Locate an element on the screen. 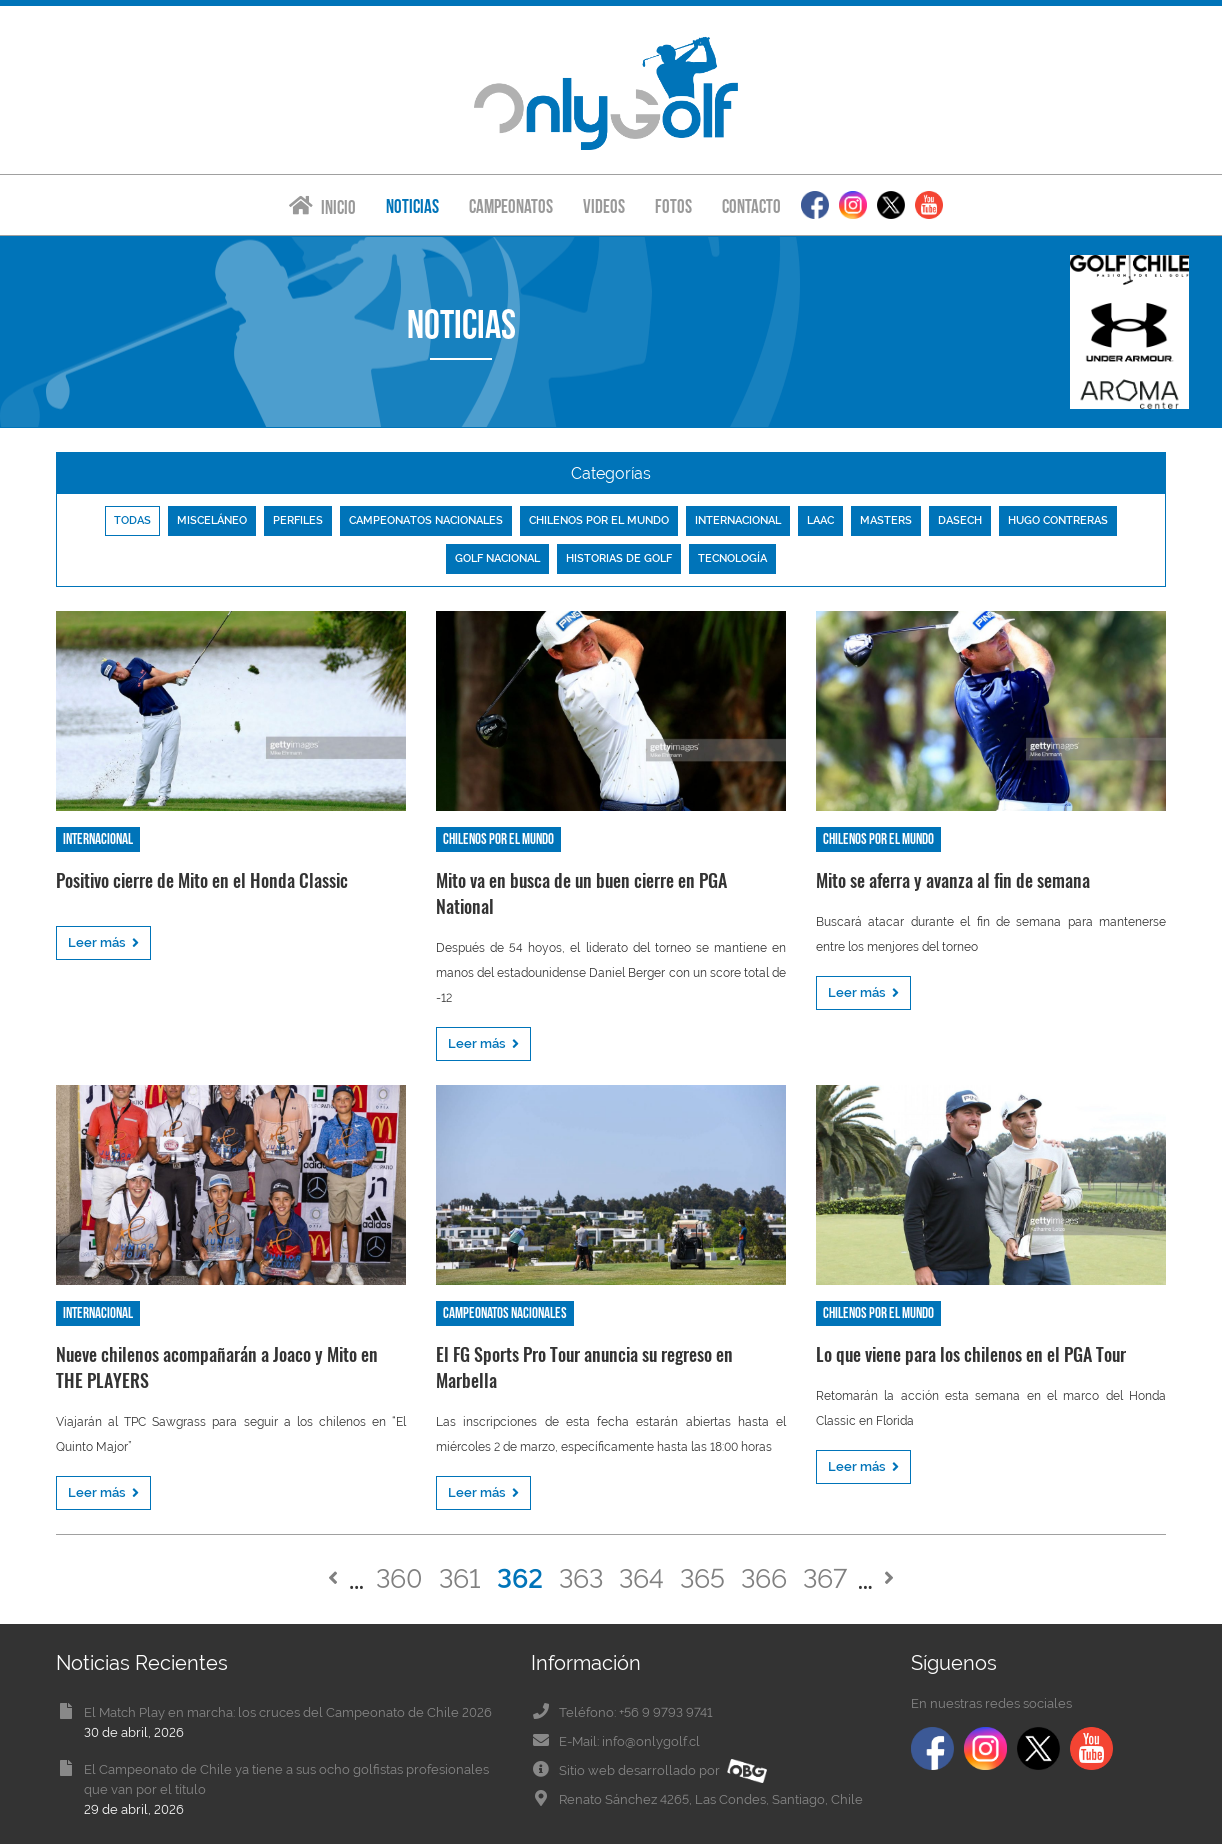  Todas is located at coordinates (132, 520).